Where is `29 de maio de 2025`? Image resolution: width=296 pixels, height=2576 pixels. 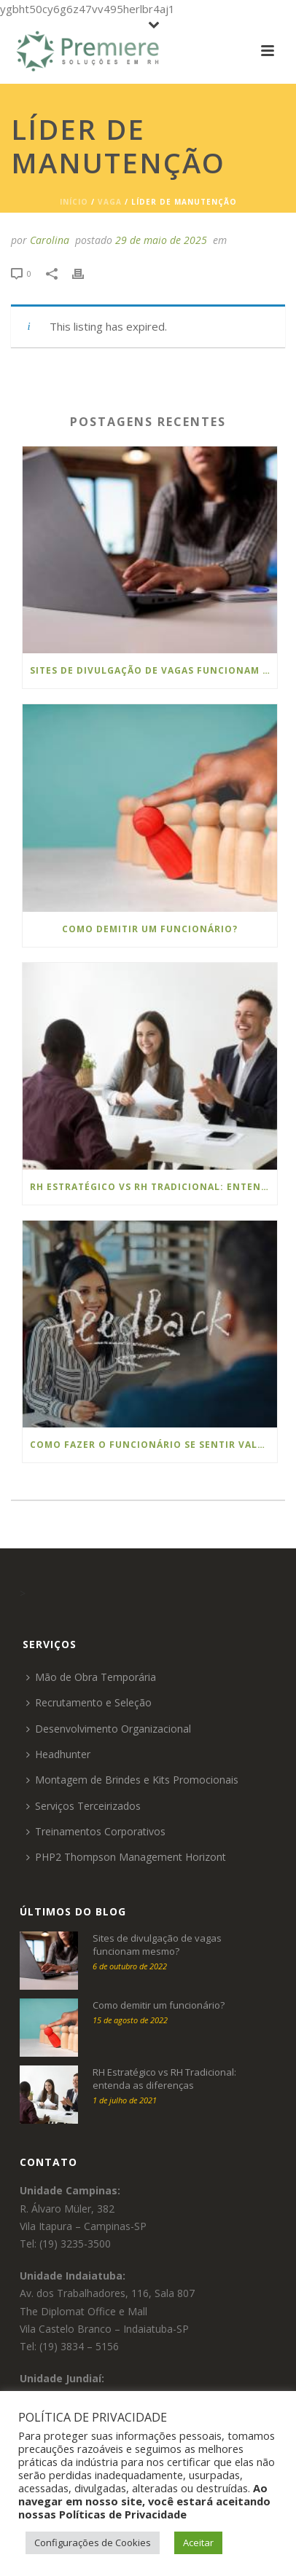 29 de maio de 2025 is located at coordinates (161, 240).